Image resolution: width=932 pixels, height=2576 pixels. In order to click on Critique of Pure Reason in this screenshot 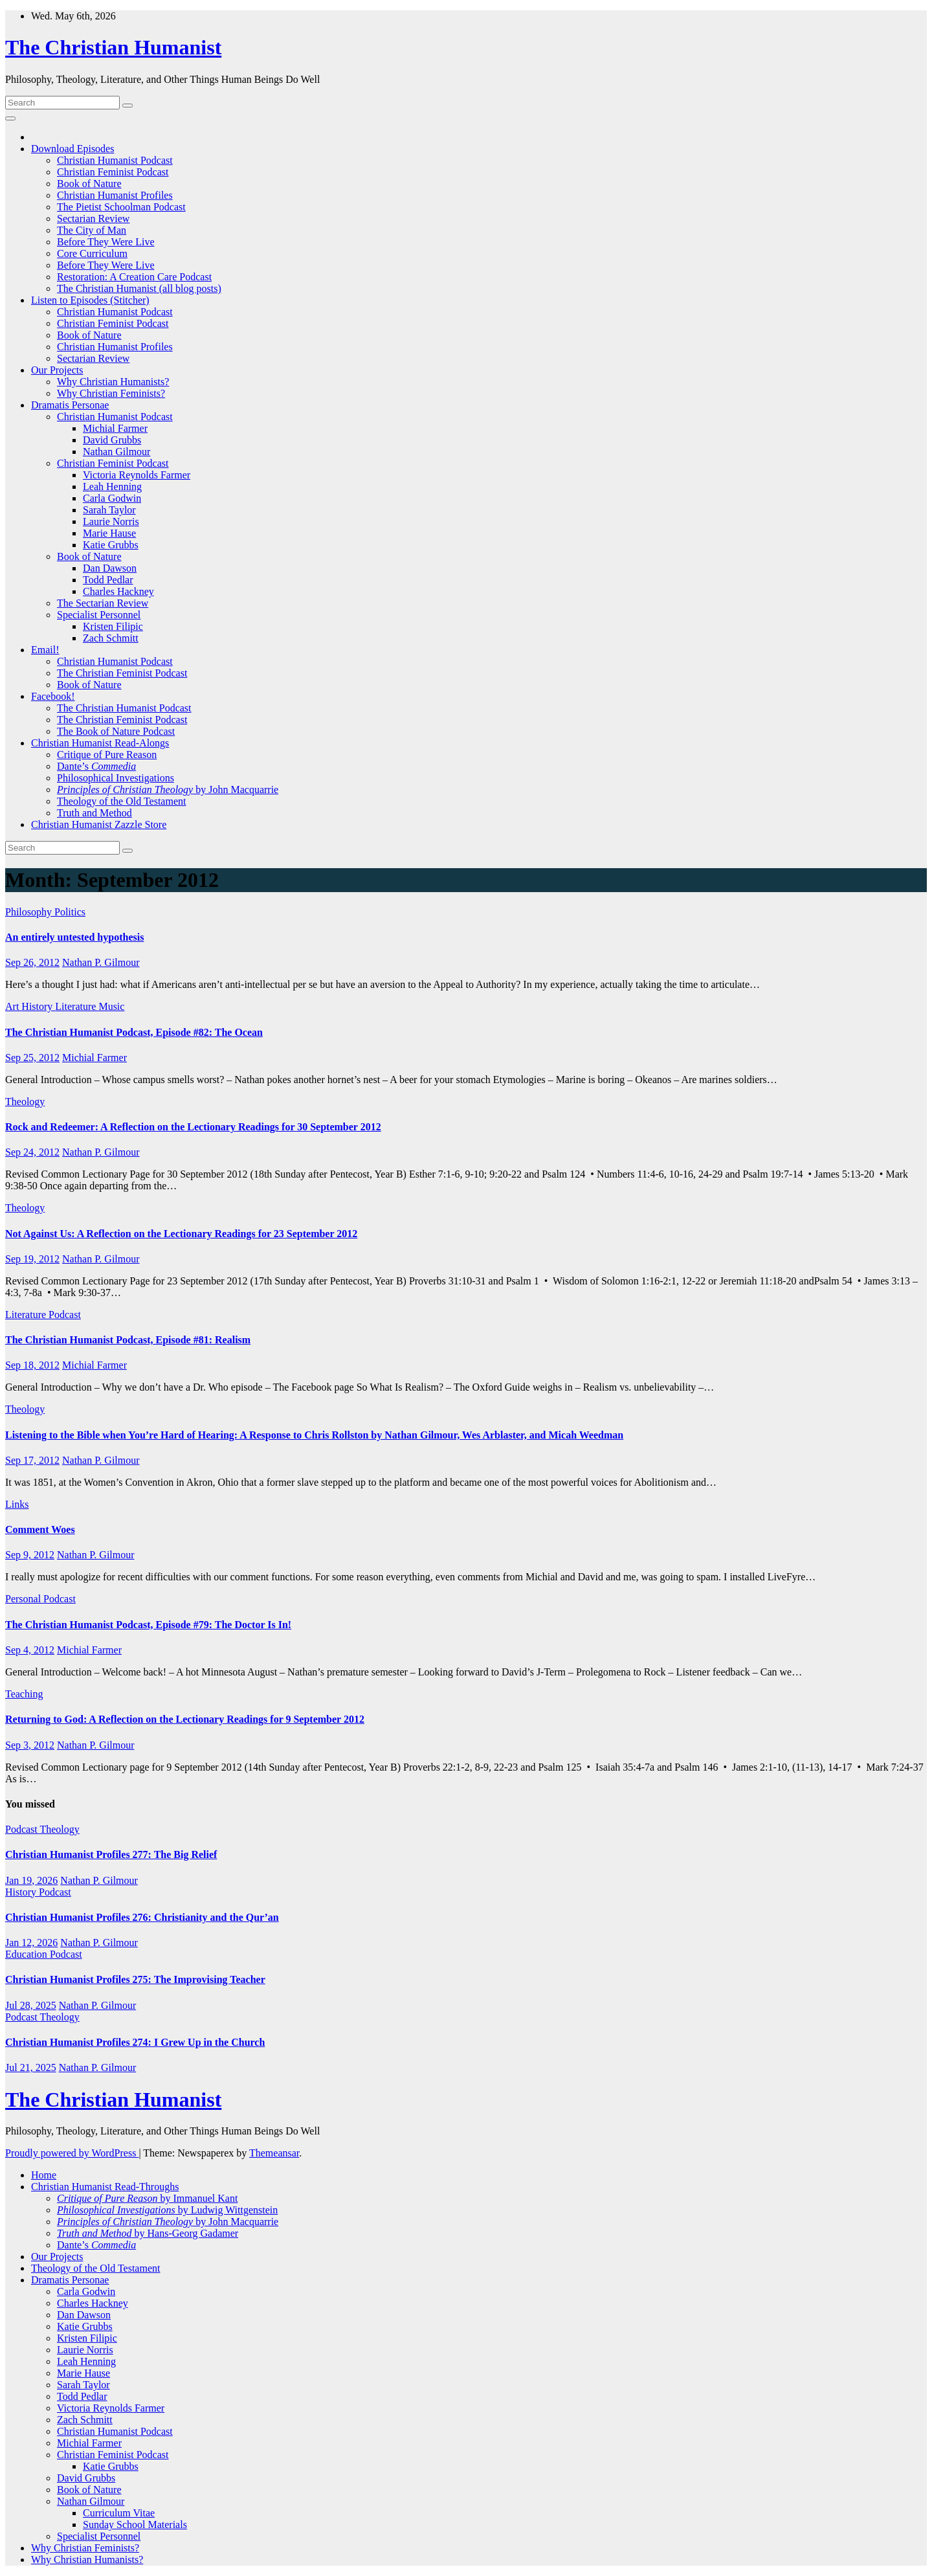, I will do `click(107, 754)`.